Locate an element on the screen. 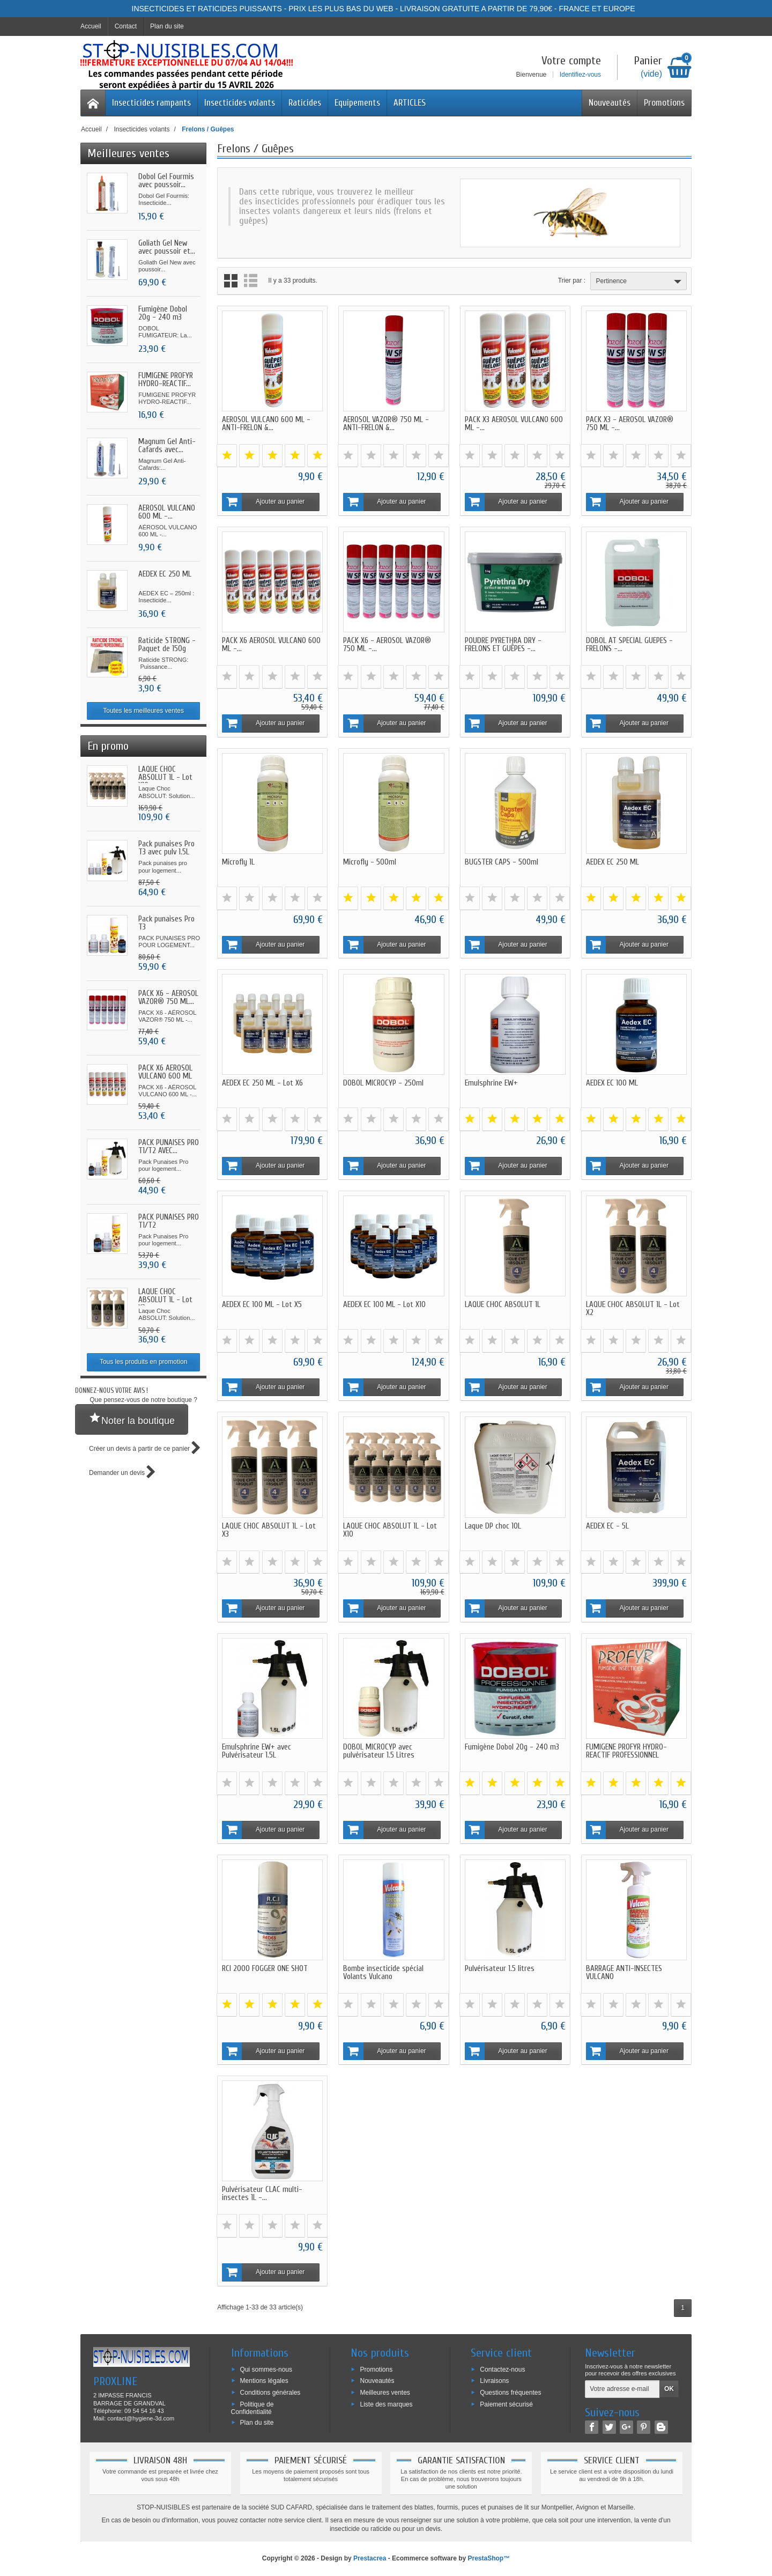  AÉROSOL VULCANO 600 ML -... is located at coordinates (166, 512).